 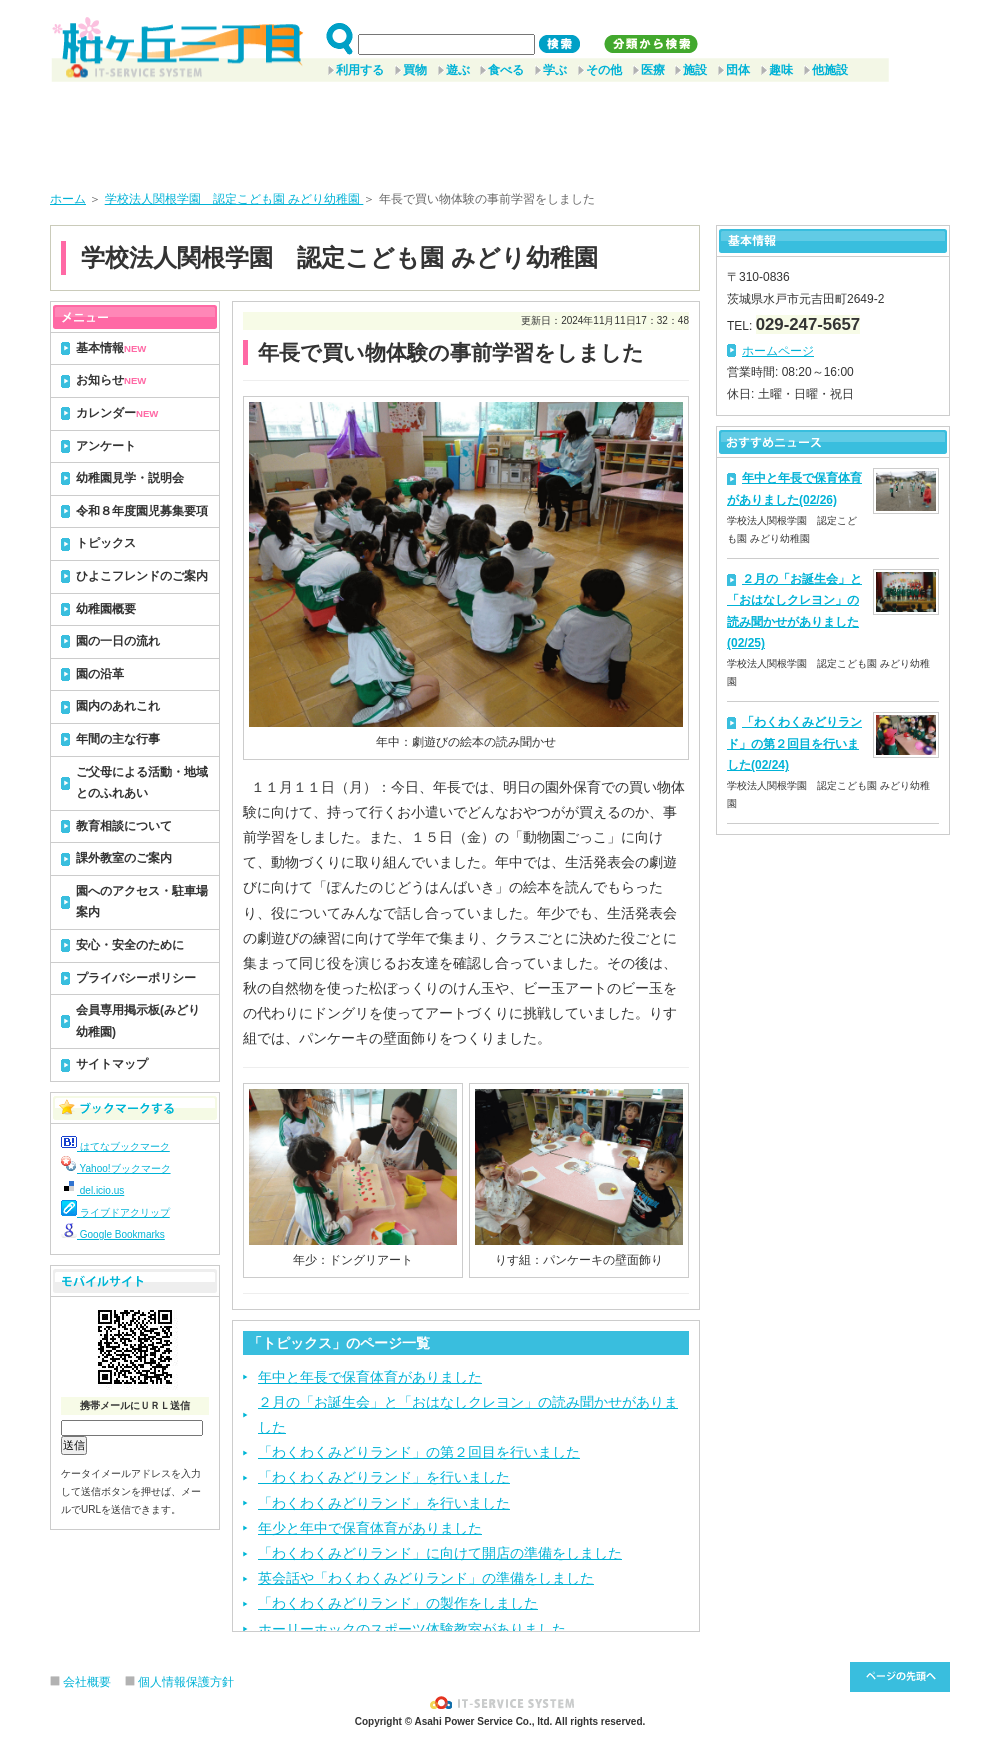 I want to click on 利用する, so click(x=360, y=70).